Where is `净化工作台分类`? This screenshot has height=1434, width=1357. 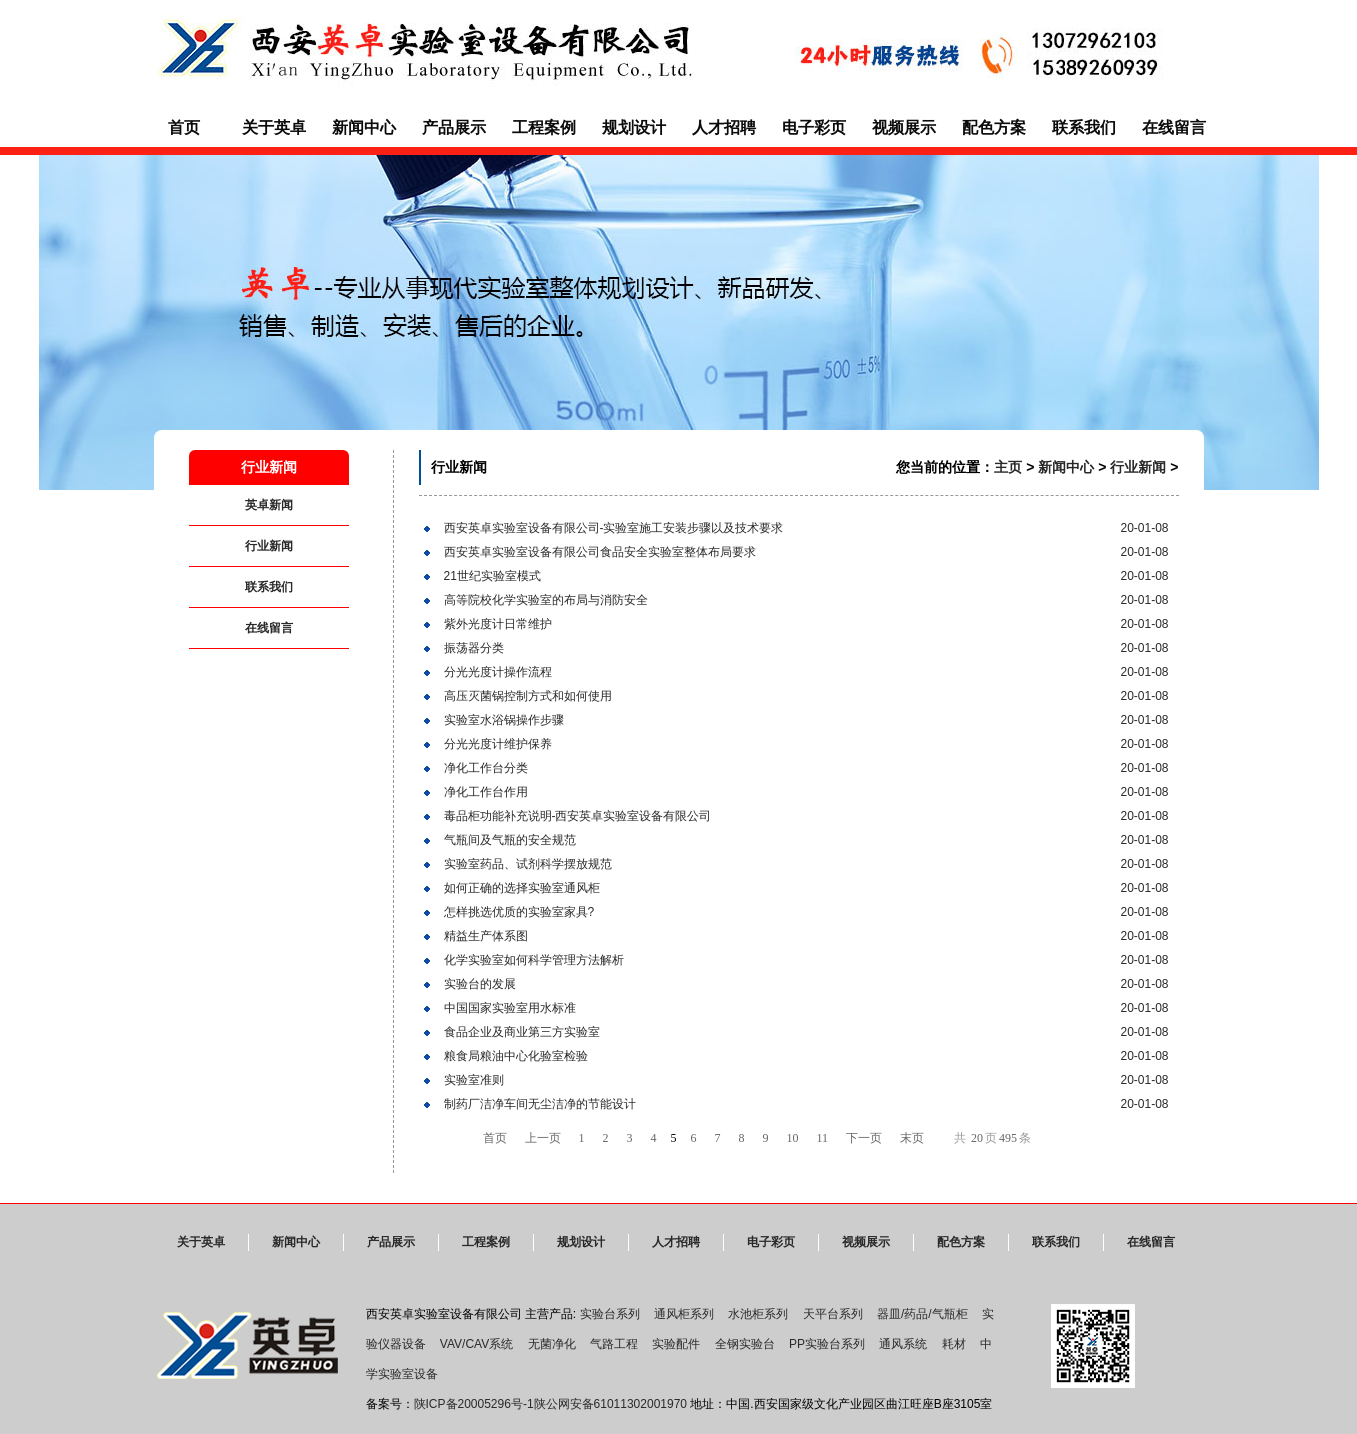
净化工作台分类 is located at coordinates (486, 768).